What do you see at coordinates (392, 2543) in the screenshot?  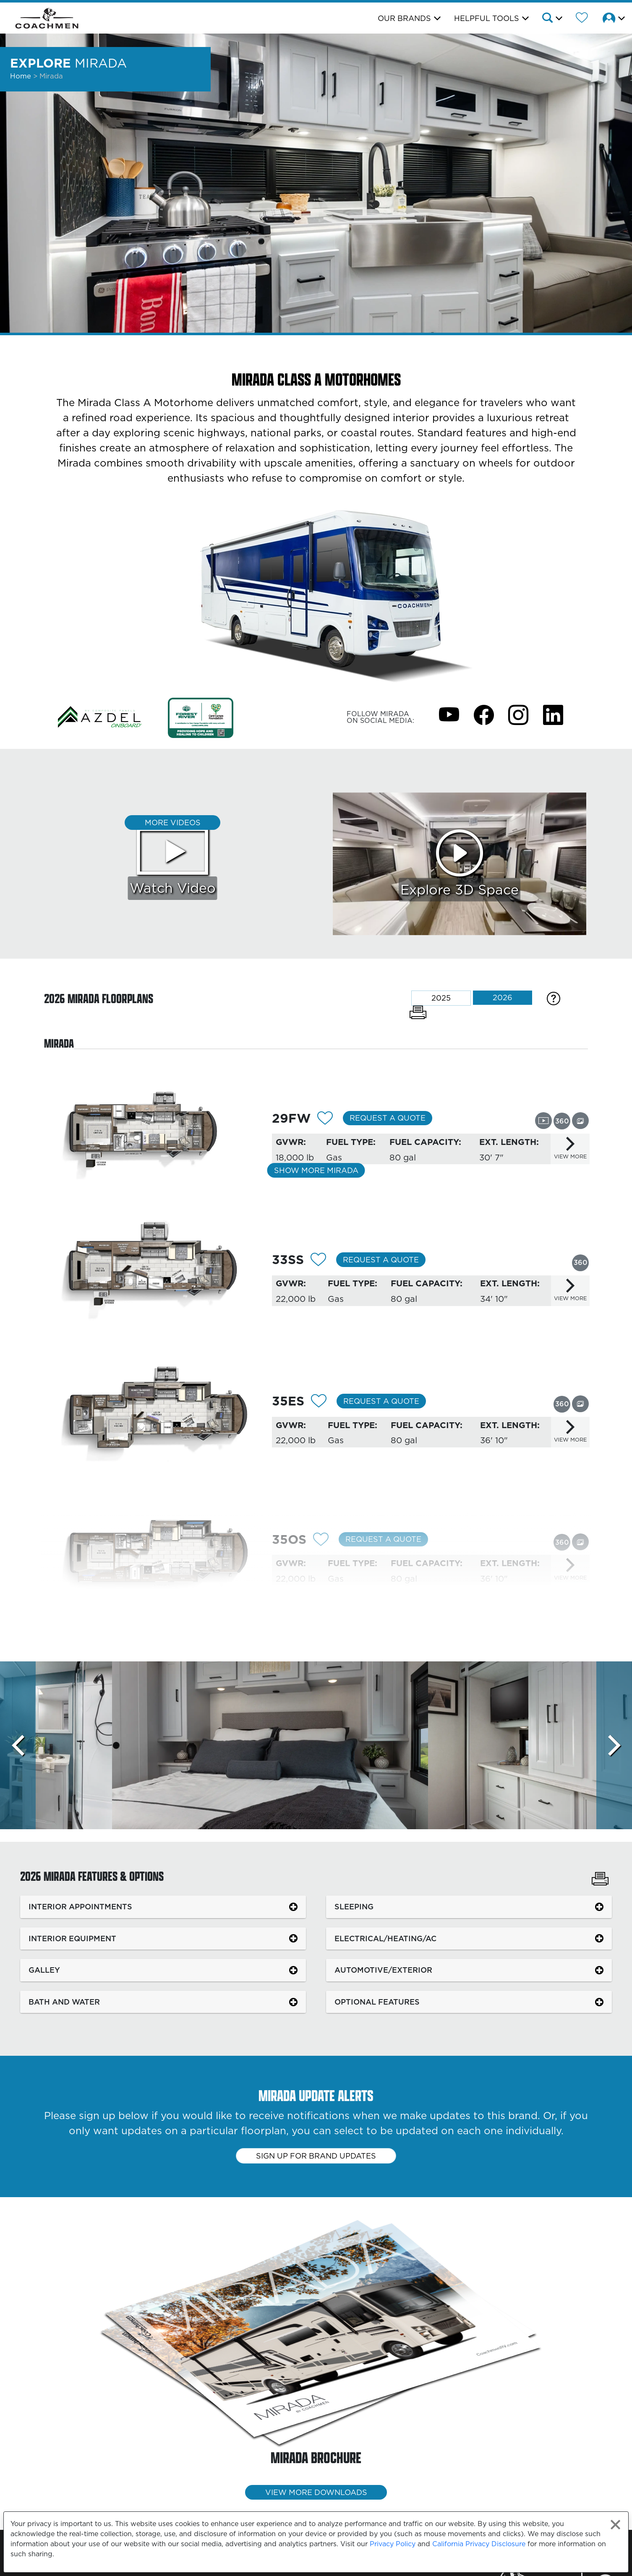 I see `Privacy Policy` at bounding box center [392, 2543].